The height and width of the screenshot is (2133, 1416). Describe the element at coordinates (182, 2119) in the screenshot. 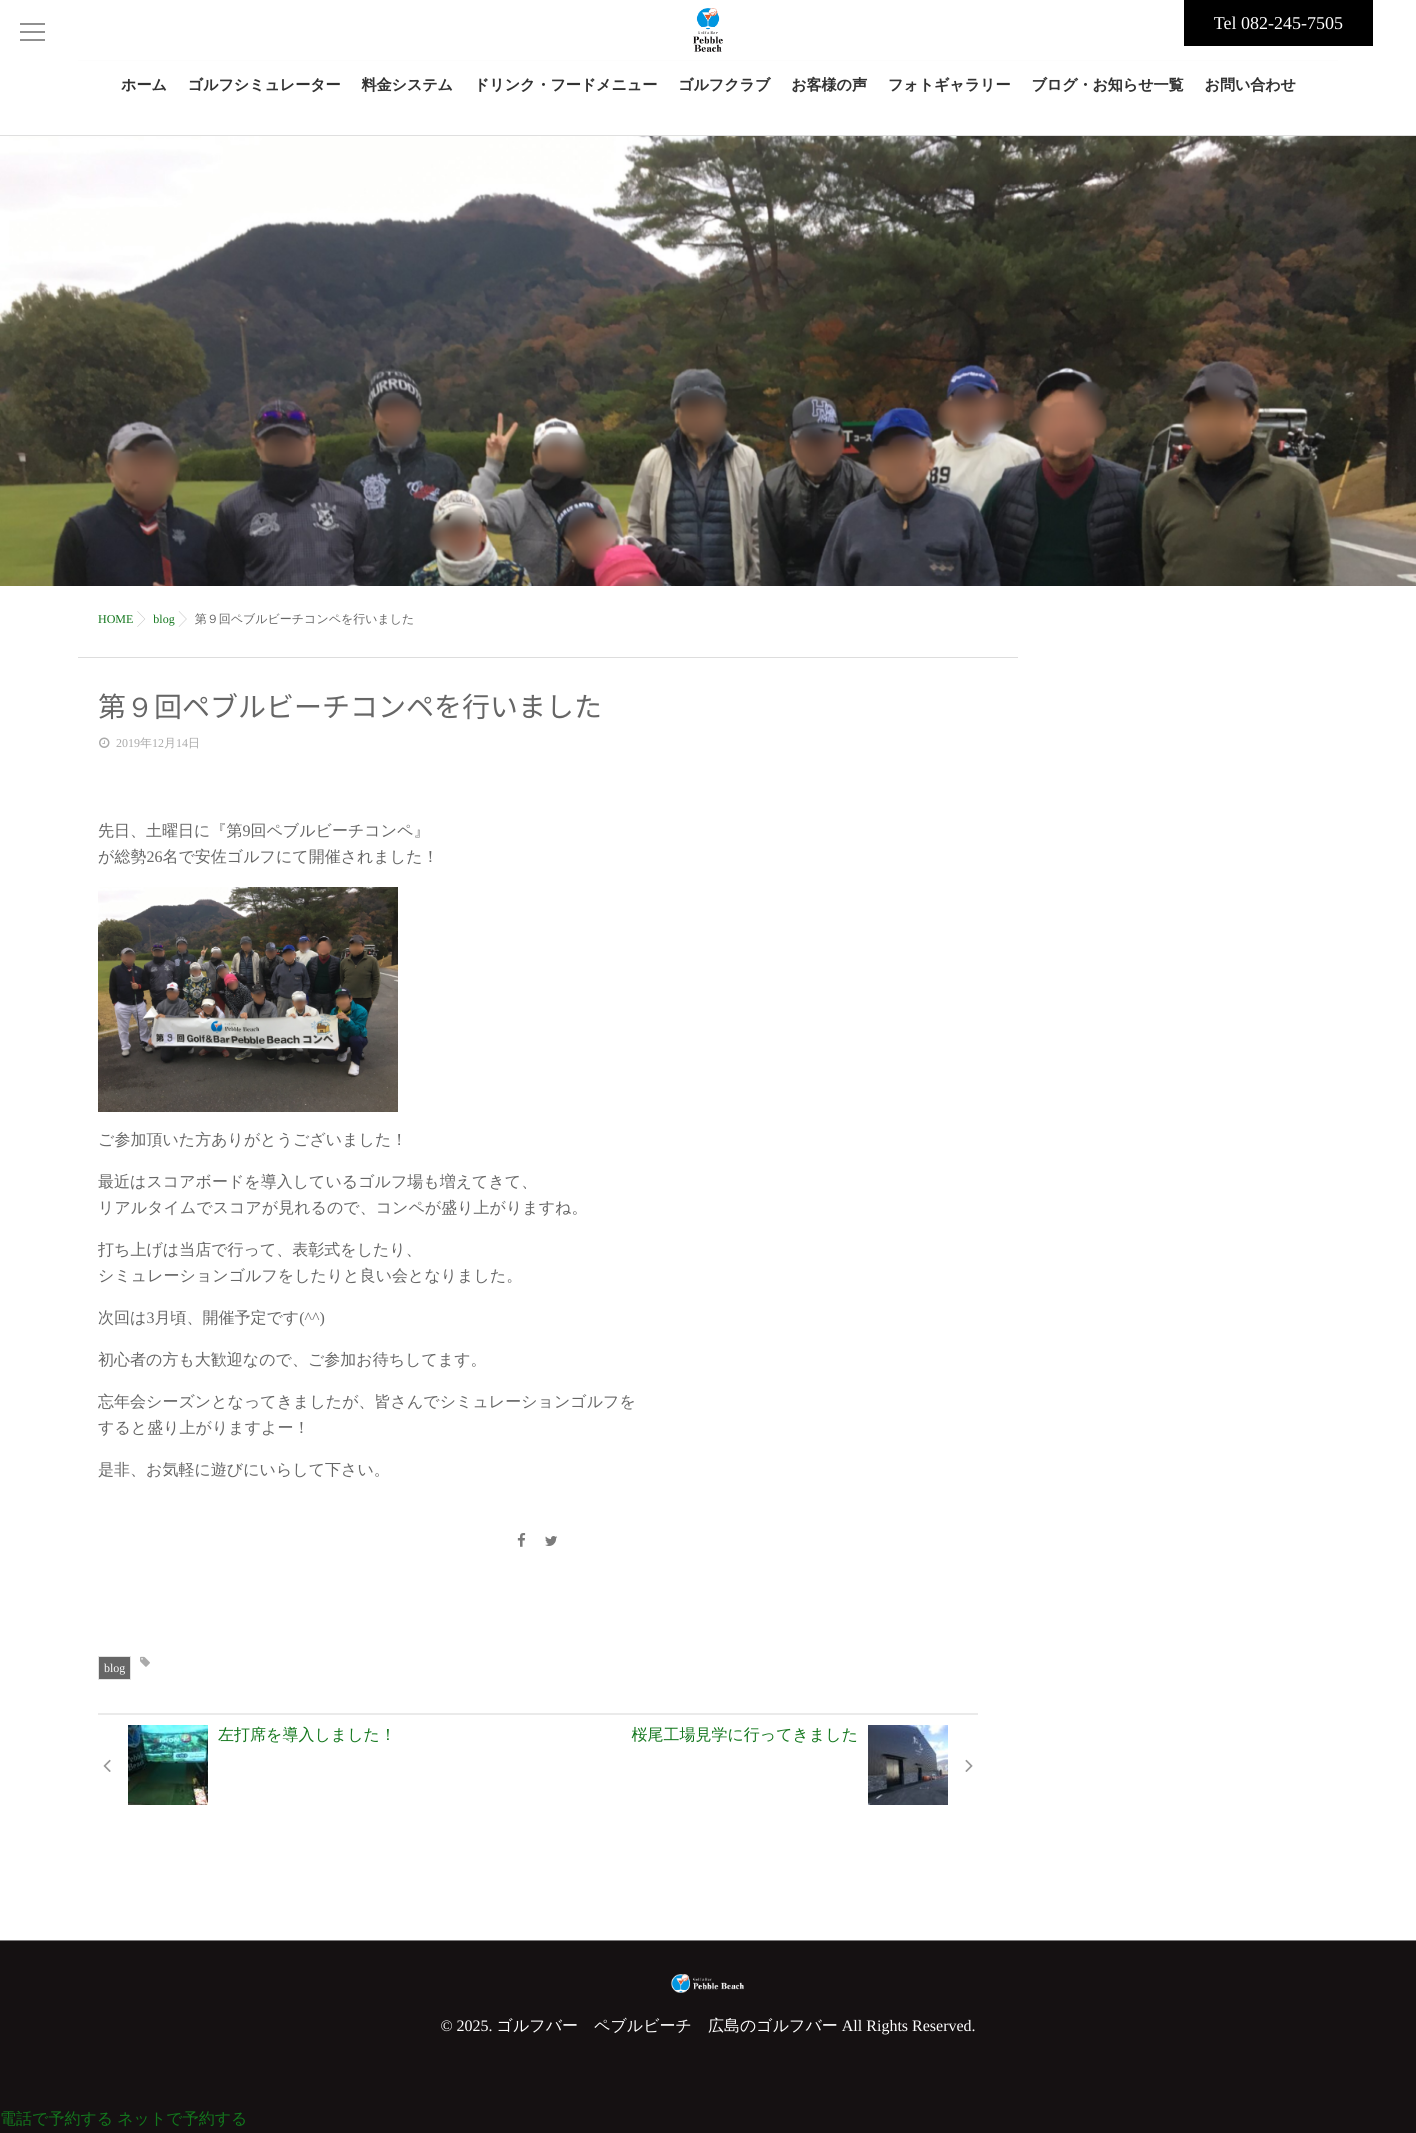

I see `ネットで予約する` at that location.